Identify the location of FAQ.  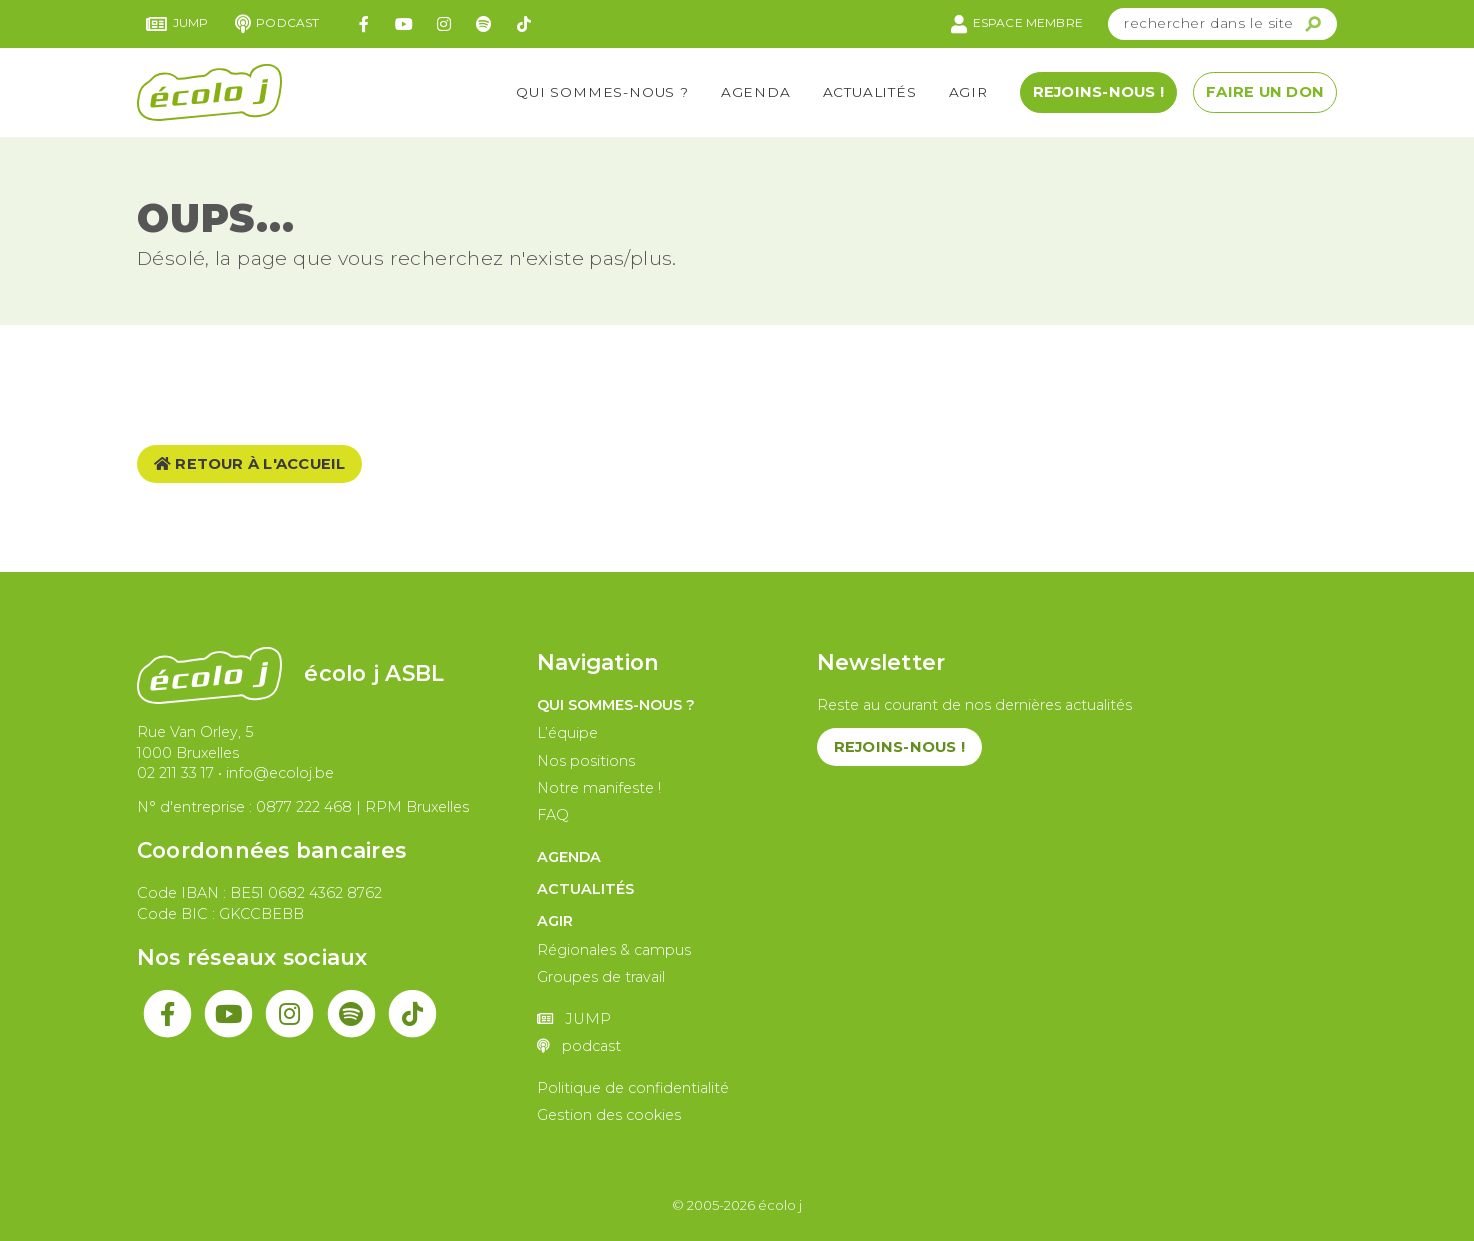
(553, 815).